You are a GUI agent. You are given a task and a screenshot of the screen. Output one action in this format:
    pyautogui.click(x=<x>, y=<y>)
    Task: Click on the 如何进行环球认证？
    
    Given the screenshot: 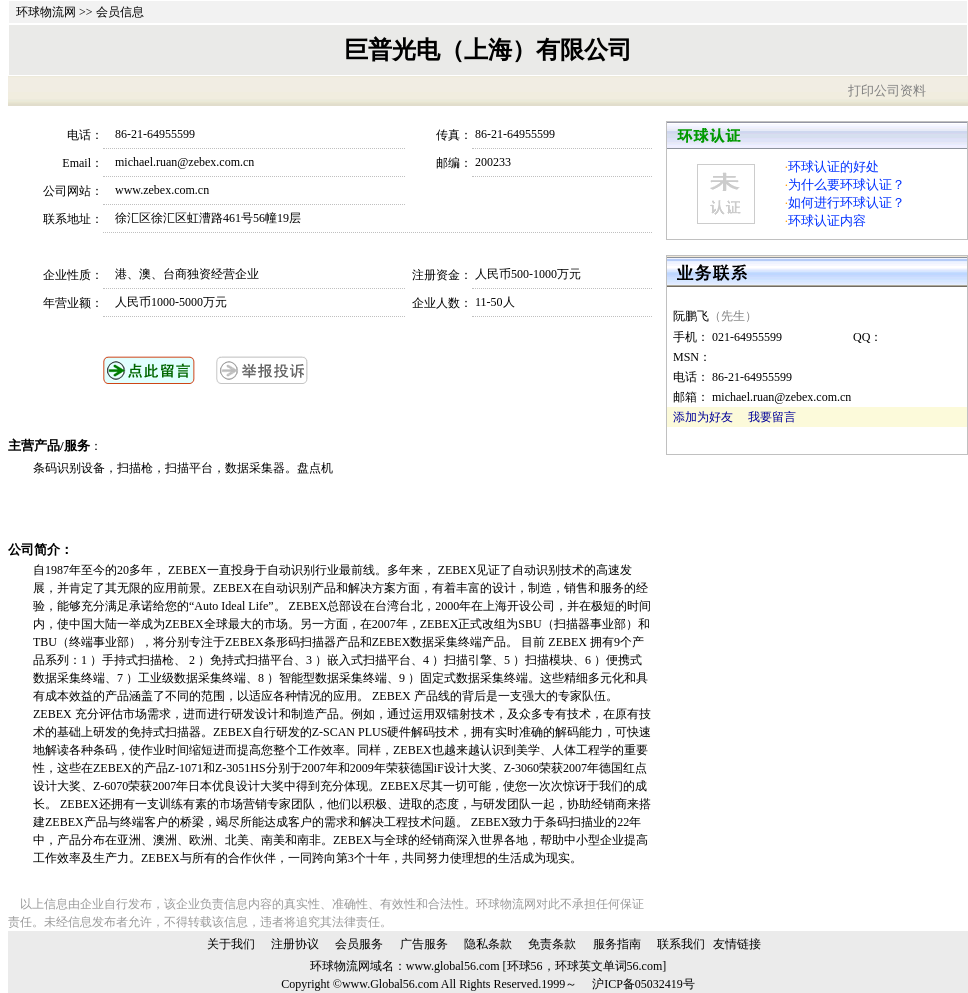 What is the action you would take?
    pyautogui.click(x=846, y=202)
    